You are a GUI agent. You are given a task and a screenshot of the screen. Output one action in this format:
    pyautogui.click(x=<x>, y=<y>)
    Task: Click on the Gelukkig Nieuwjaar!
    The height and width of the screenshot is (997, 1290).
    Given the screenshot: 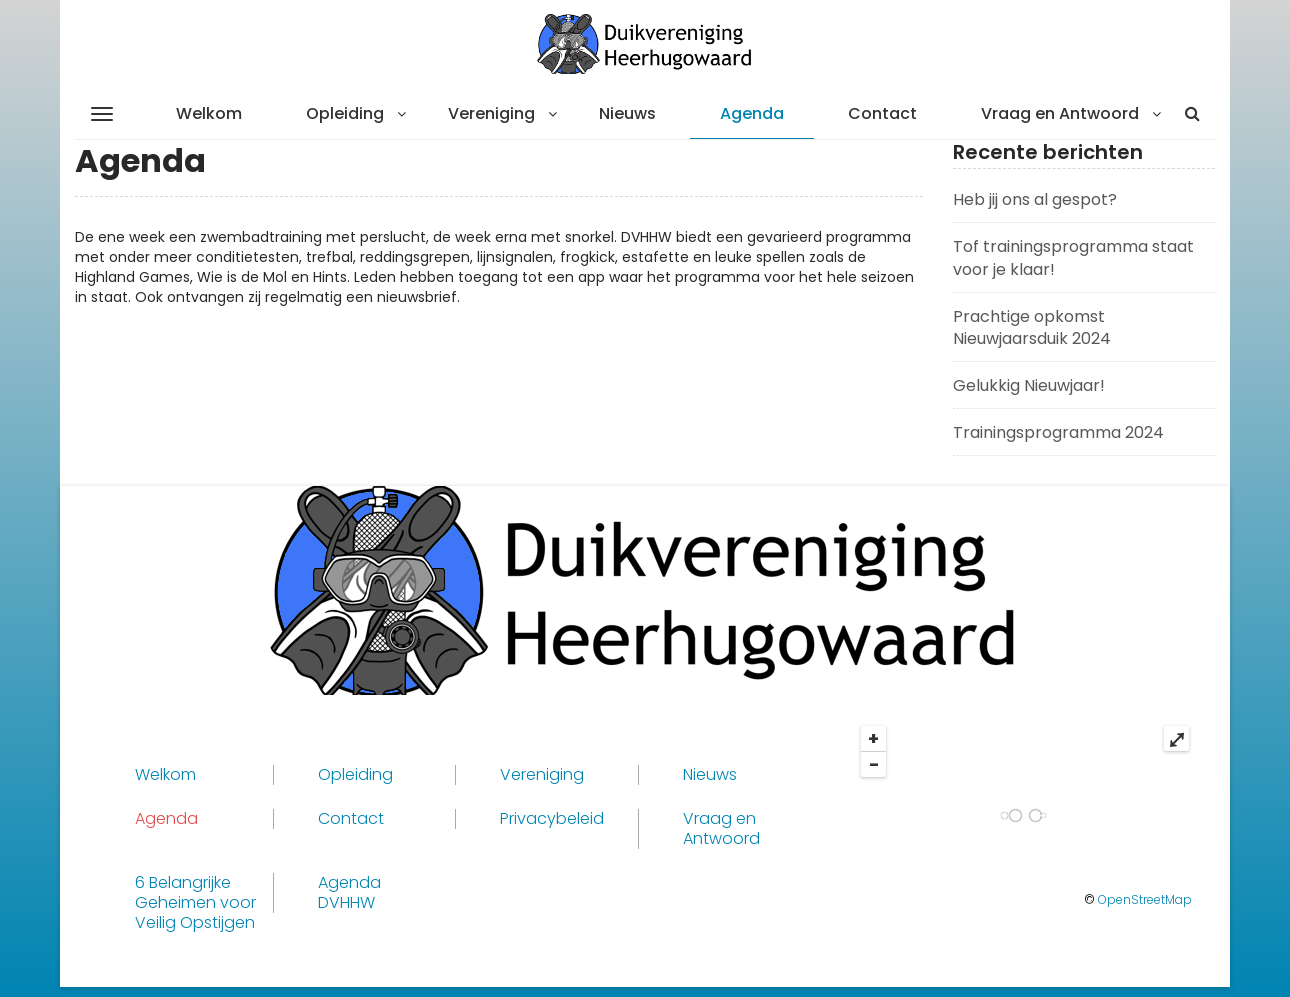 What is the action you would take?
    pyautogui.click(x=1029, y=385)
    